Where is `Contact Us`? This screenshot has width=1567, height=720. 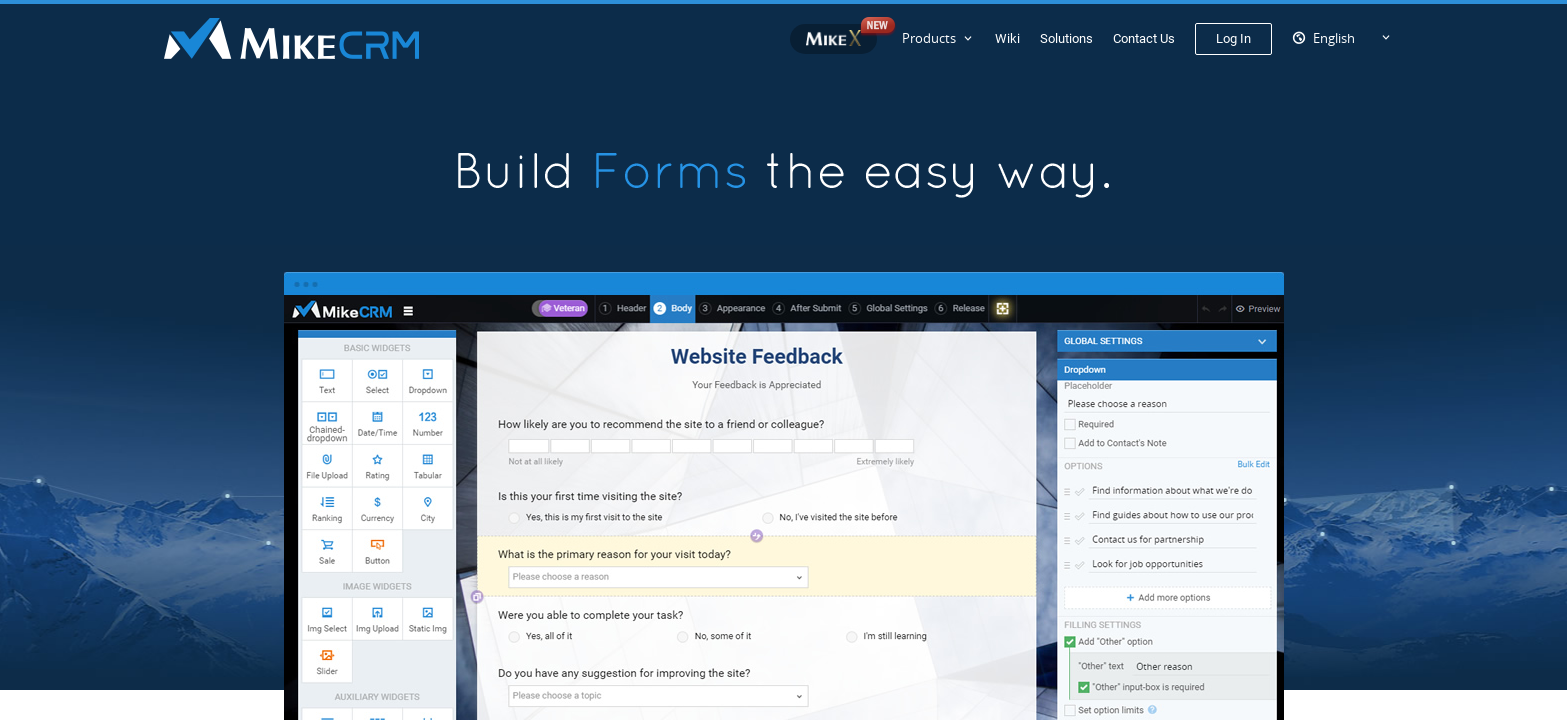 Contact Us is located at coordinates (1144, 38).